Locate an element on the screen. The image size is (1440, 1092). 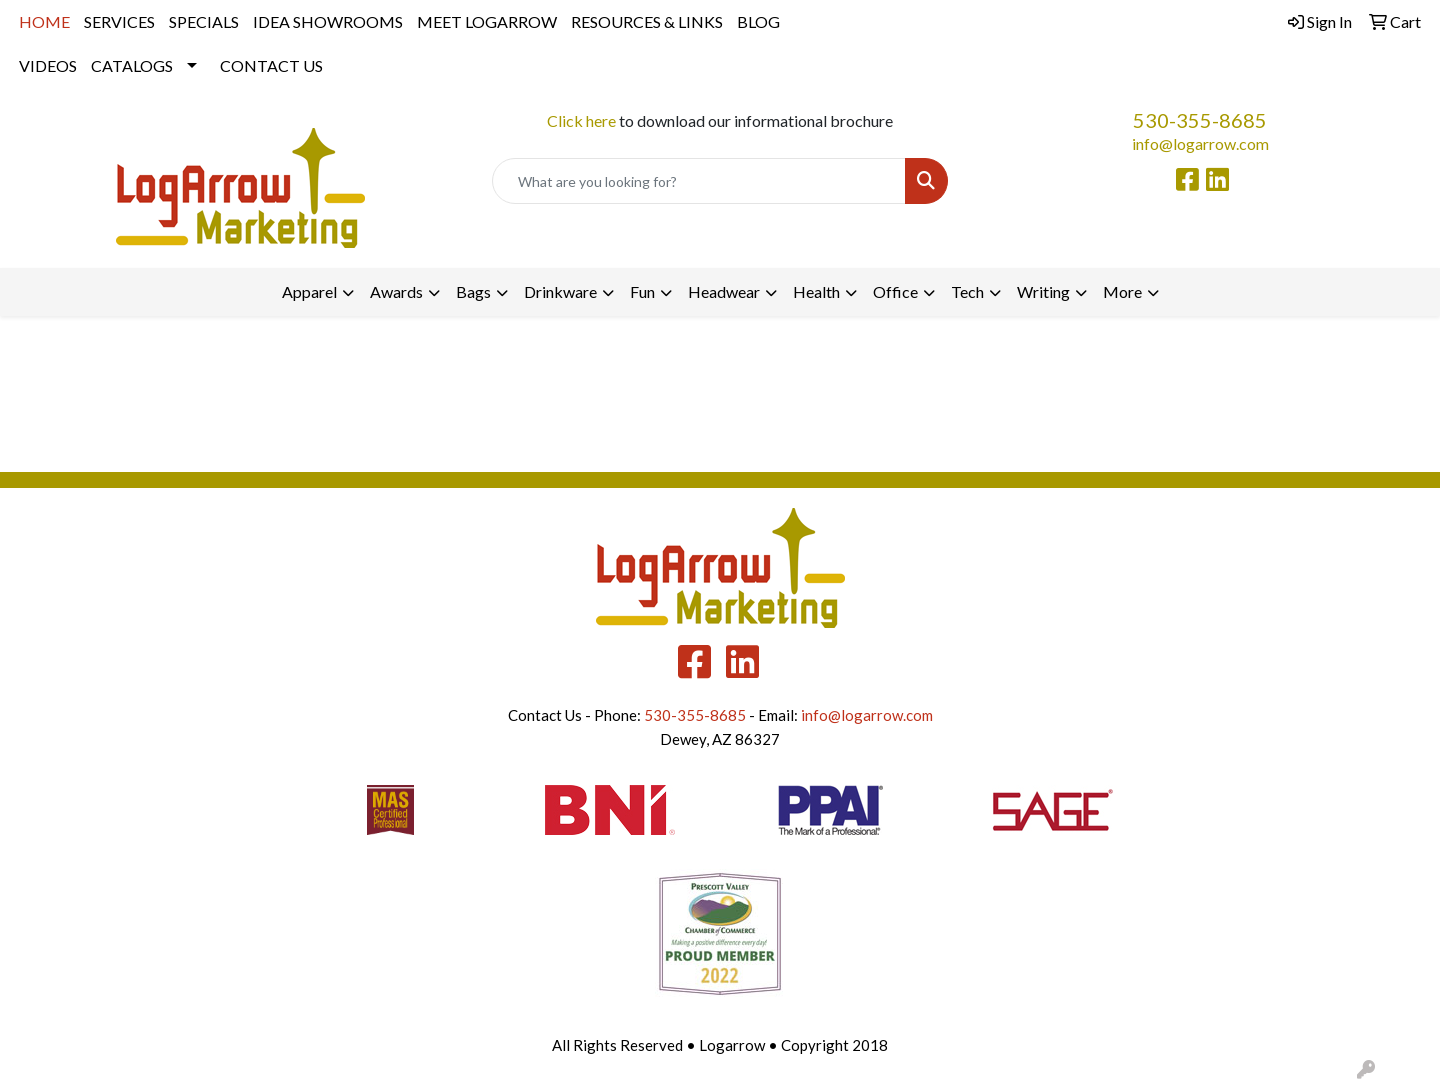
VIDEOS is located at coordinates (48, 65).